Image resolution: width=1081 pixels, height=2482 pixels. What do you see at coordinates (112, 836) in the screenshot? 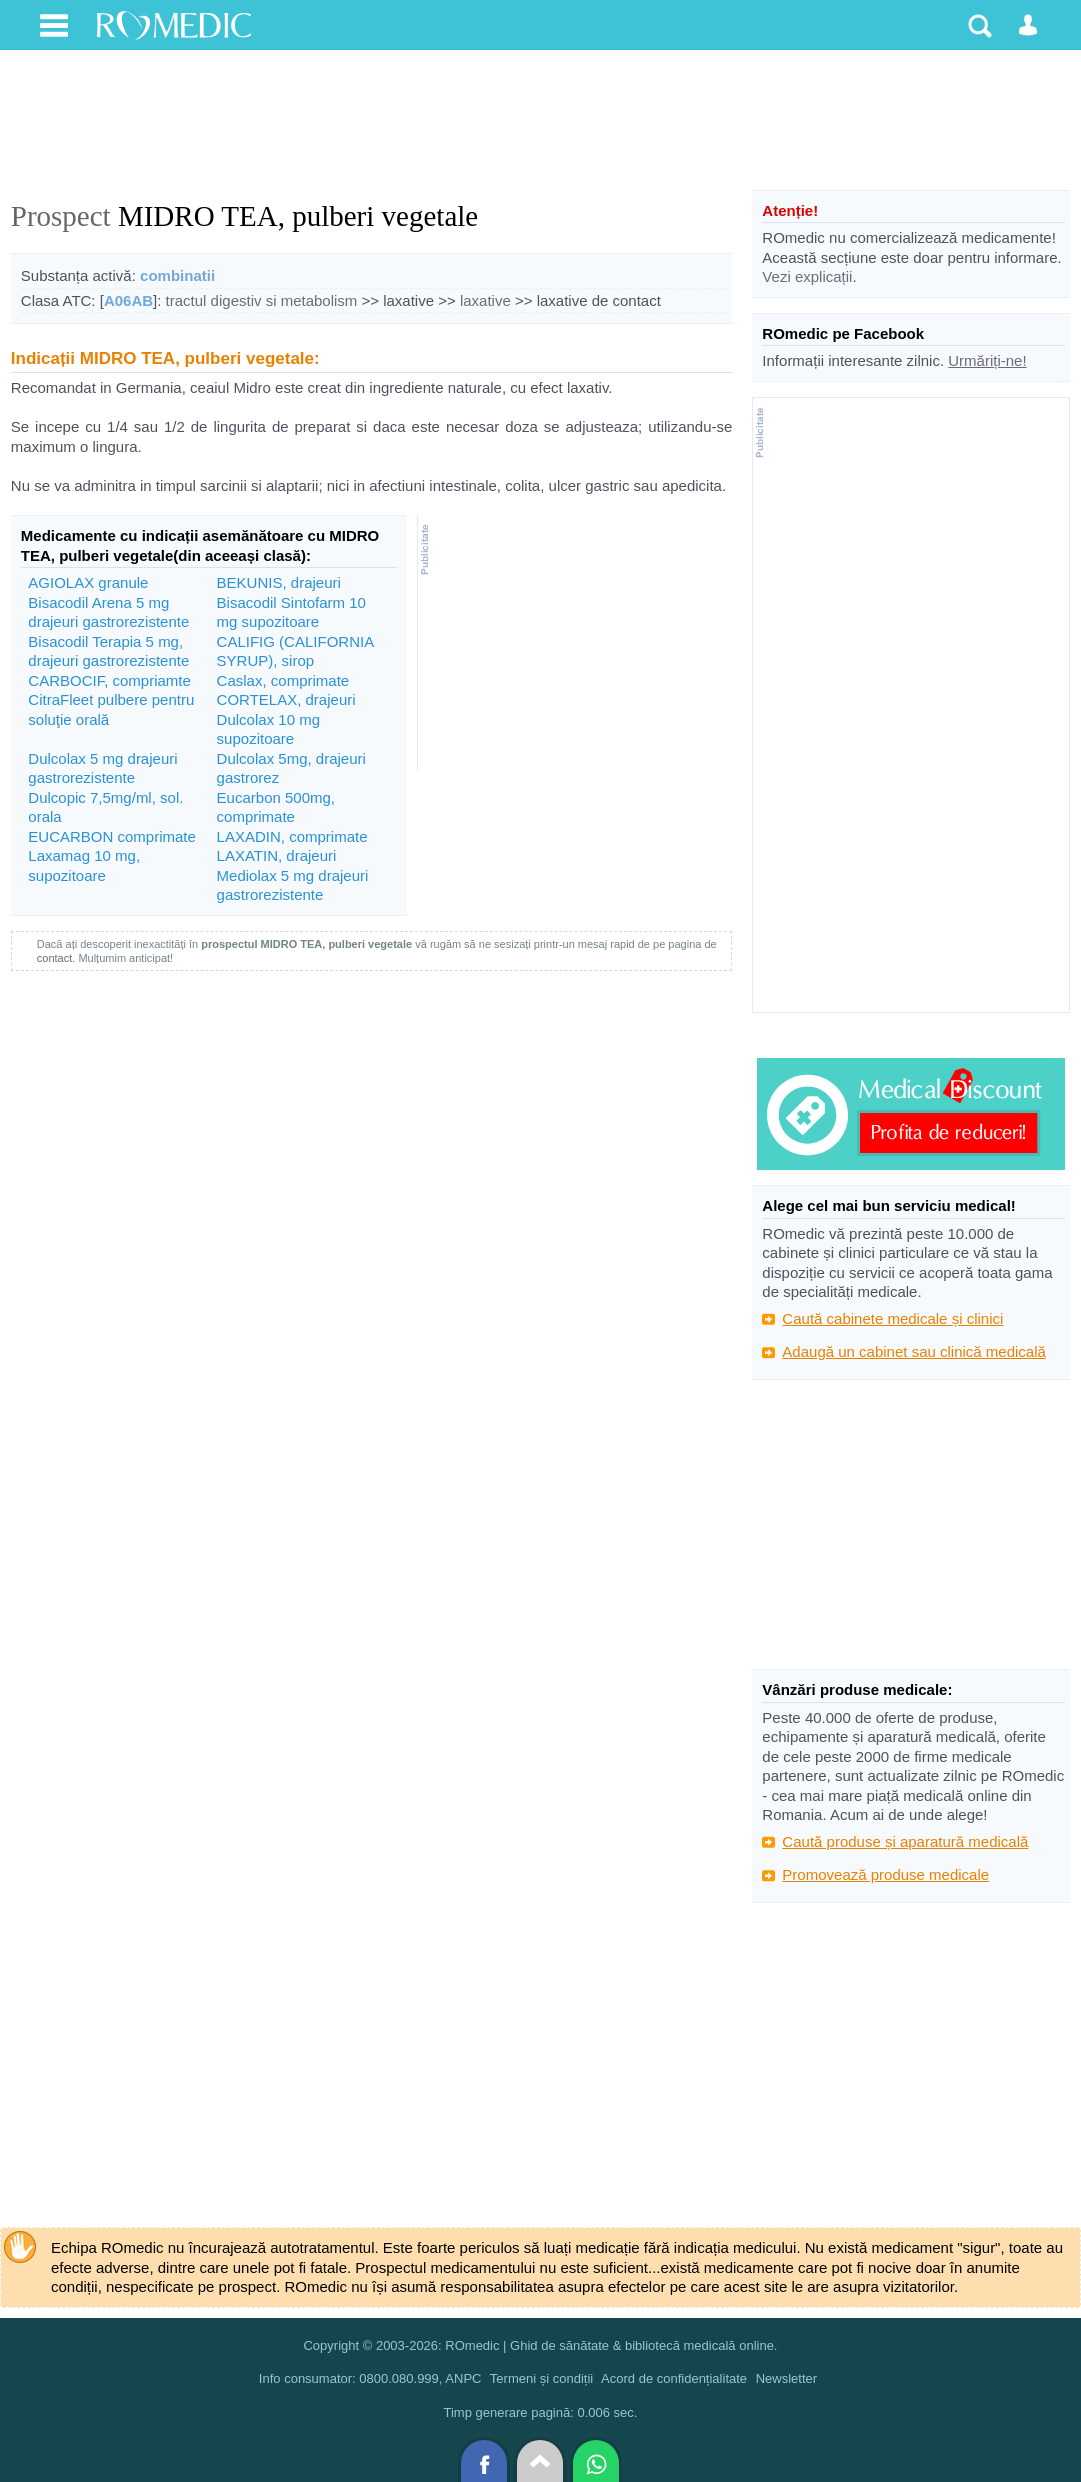
I see `EUCARBON comprimate` at bounding box center [112, 836].